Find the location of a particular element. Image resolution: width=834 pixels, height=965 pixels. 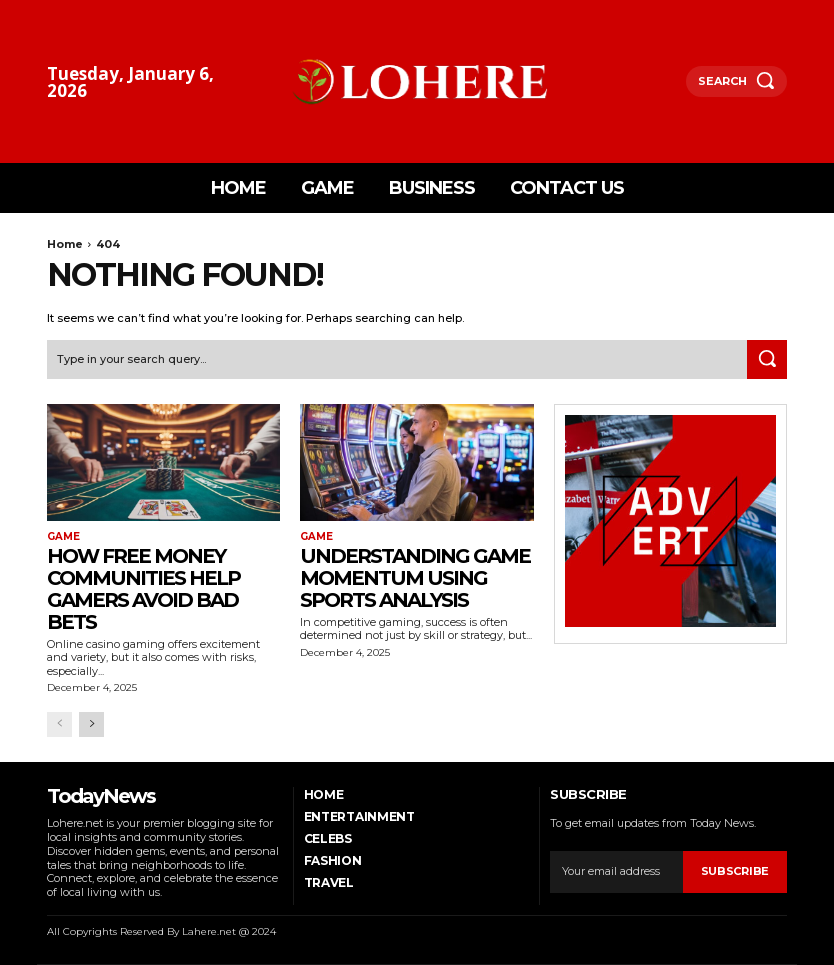

[next-page] is located at coordinates (91, 724).